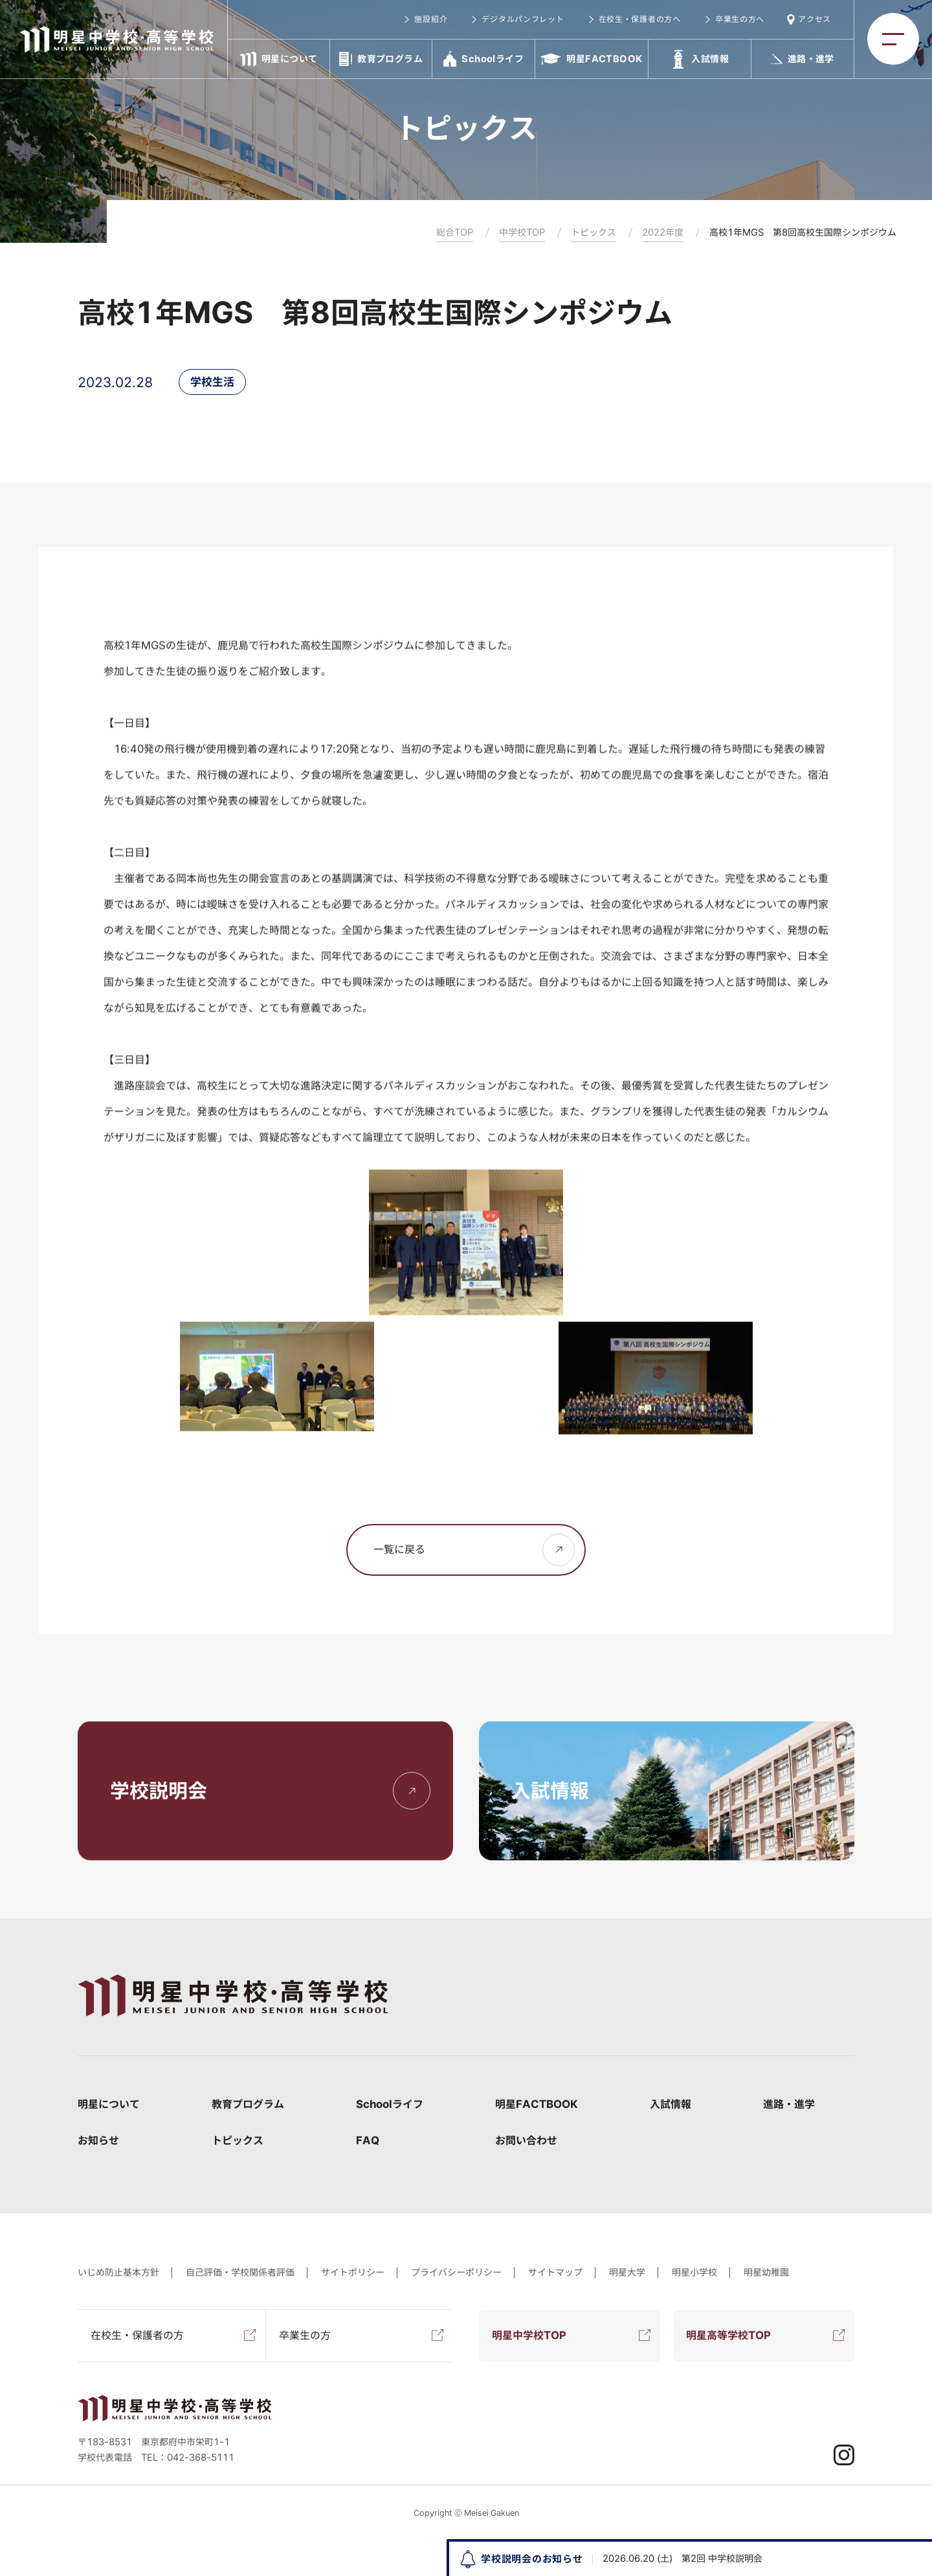 The width and height of the screenshot is (932, 2576). What do you see at coordinates (367, 2140) in the screenshot?
I see `FAQ` at bounding box center [367, 2140].